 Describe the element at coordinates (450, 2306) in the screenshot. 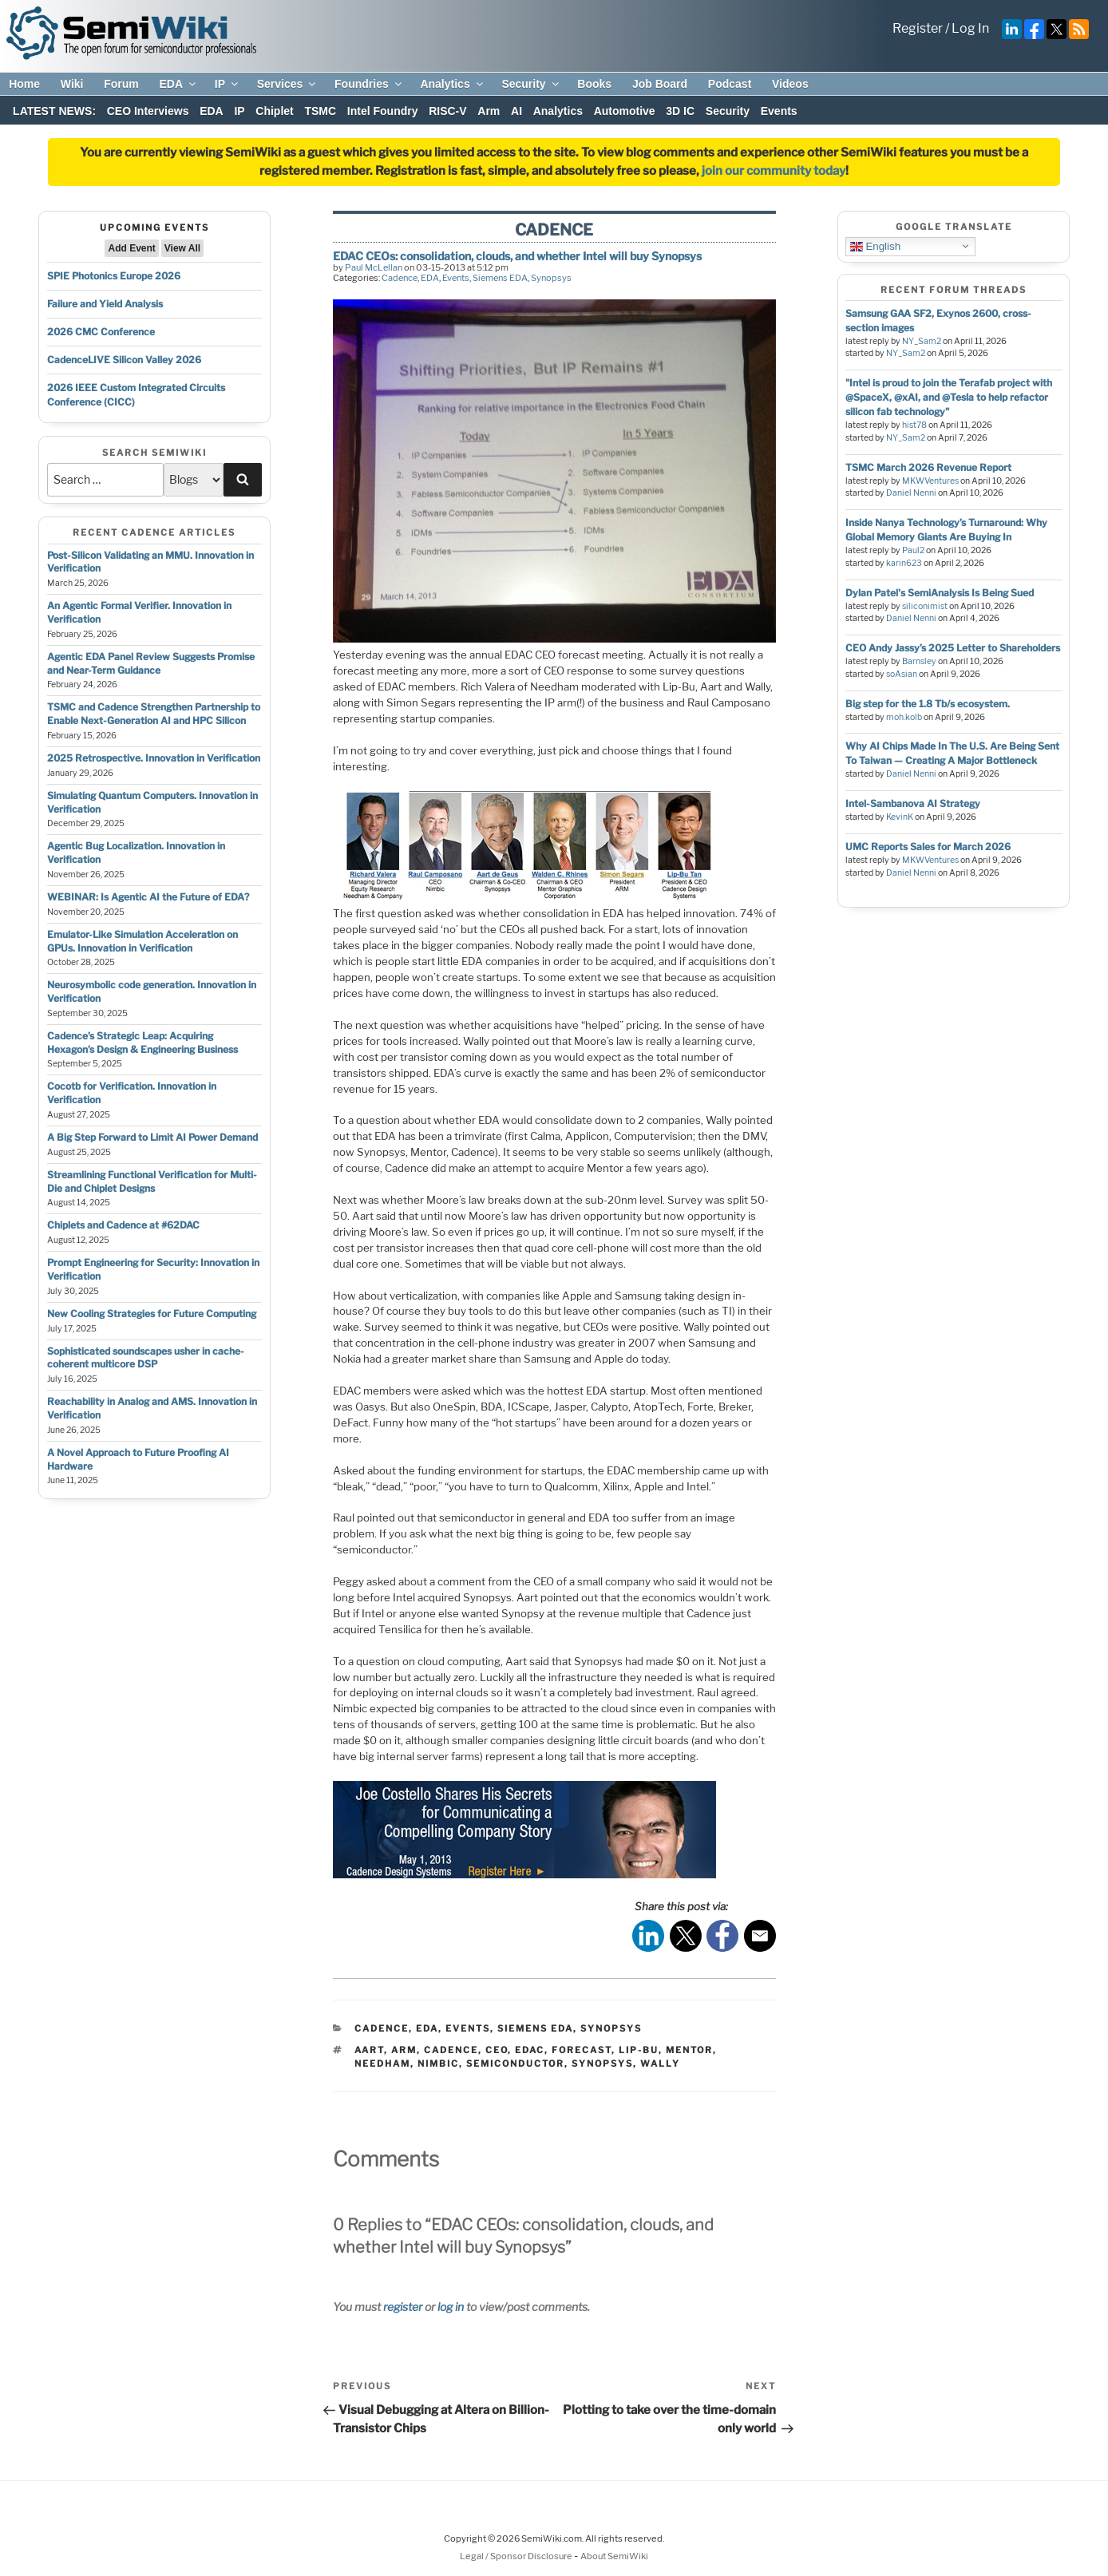

I see `log in` at that location.